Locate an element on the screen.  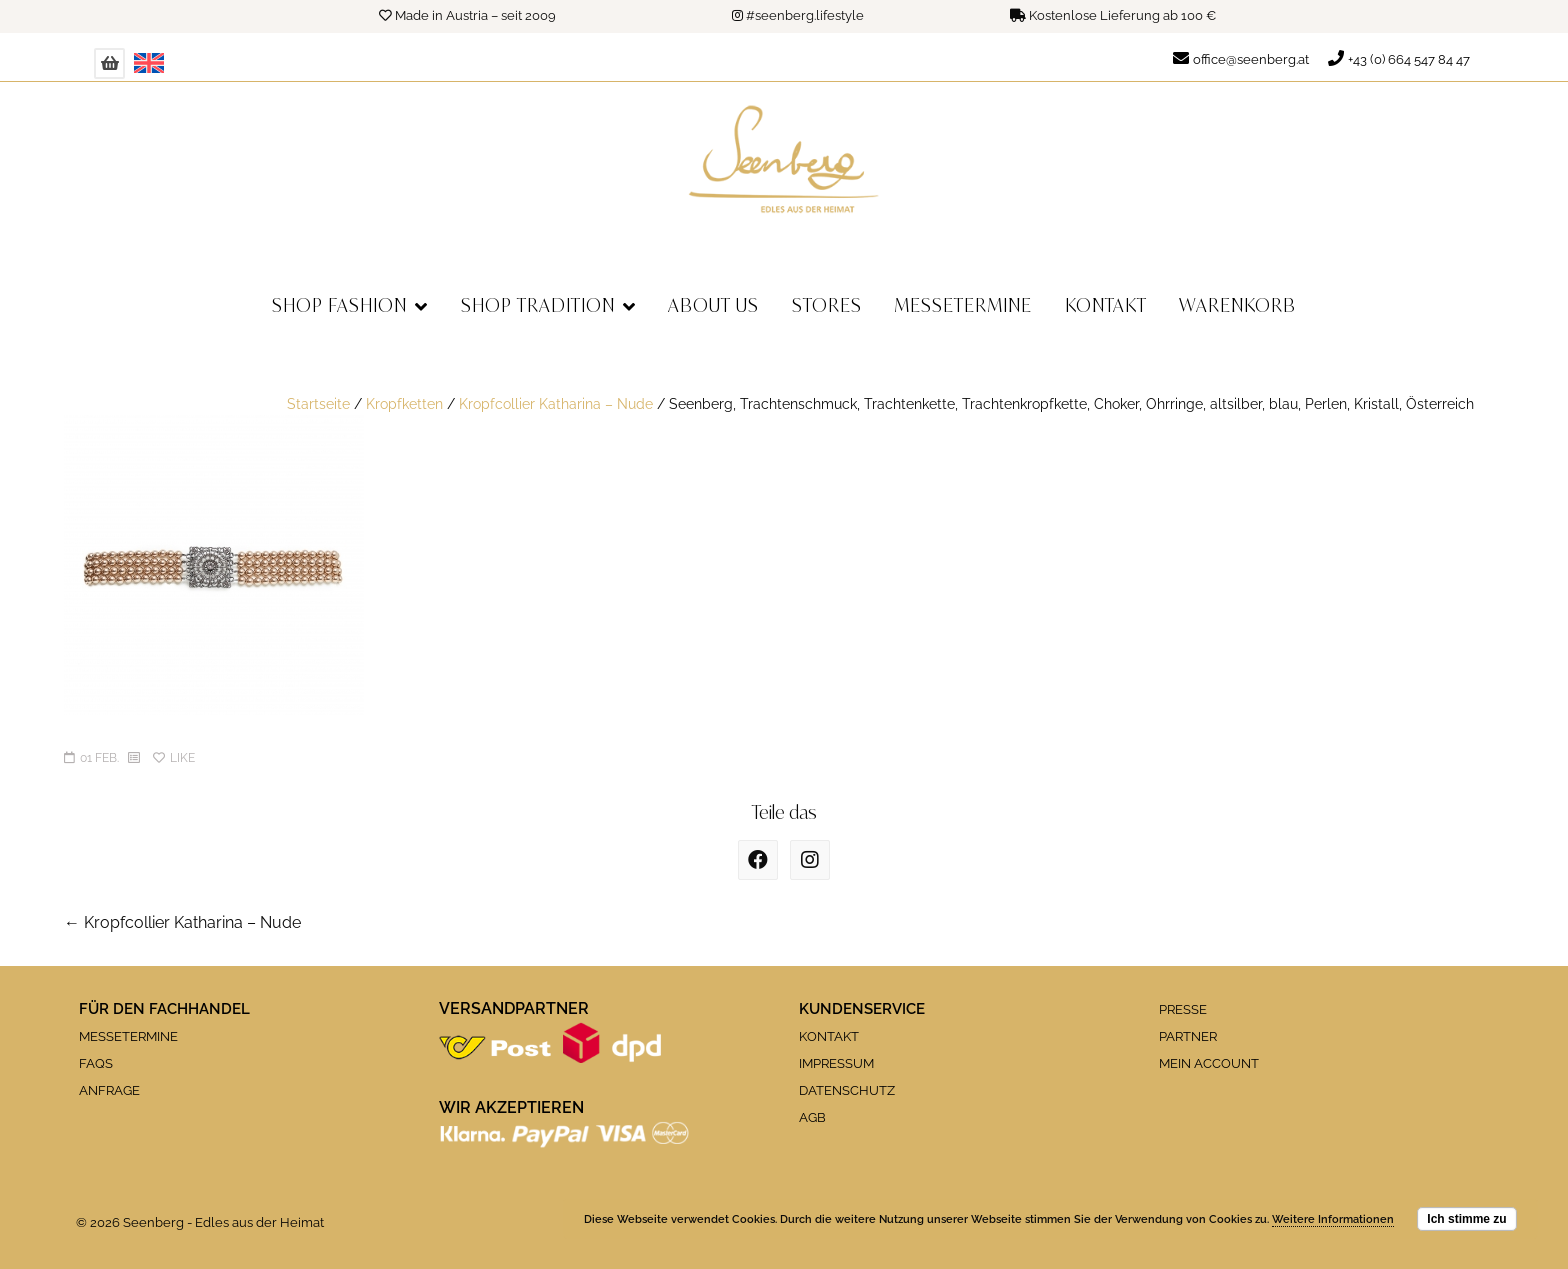
KONTAKT is located at coordinates (829, 1036).